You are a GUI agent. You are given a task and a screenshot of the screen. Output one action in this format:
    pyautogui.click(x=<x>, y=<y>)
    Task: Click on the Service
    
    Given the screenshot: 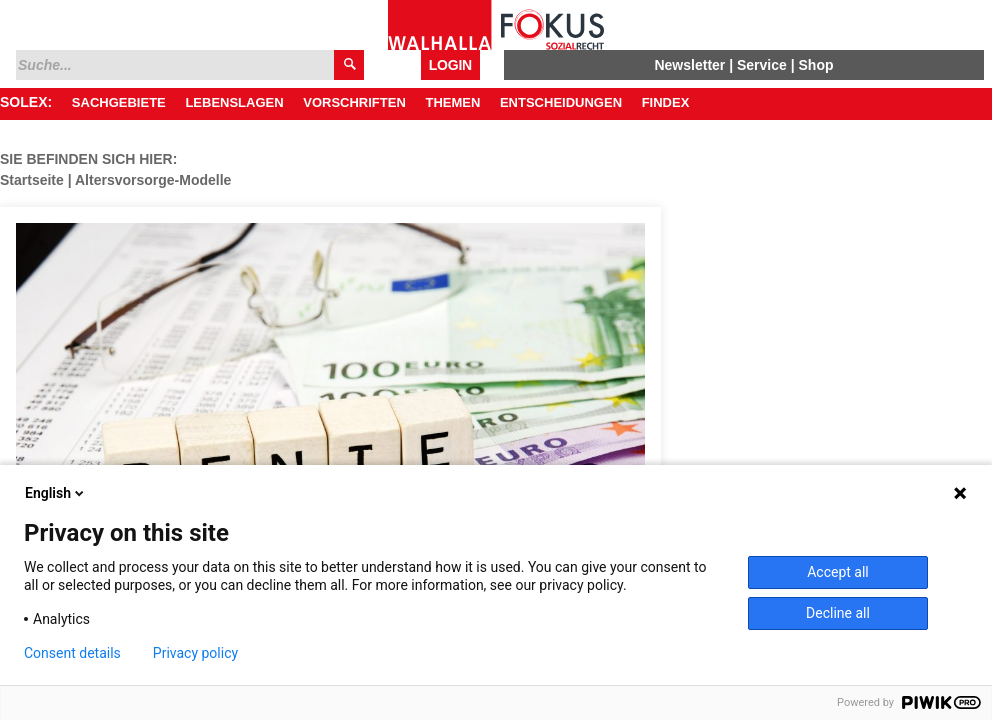 What is the action you would take?
    pyautogui.click(x=762, y=65)
    